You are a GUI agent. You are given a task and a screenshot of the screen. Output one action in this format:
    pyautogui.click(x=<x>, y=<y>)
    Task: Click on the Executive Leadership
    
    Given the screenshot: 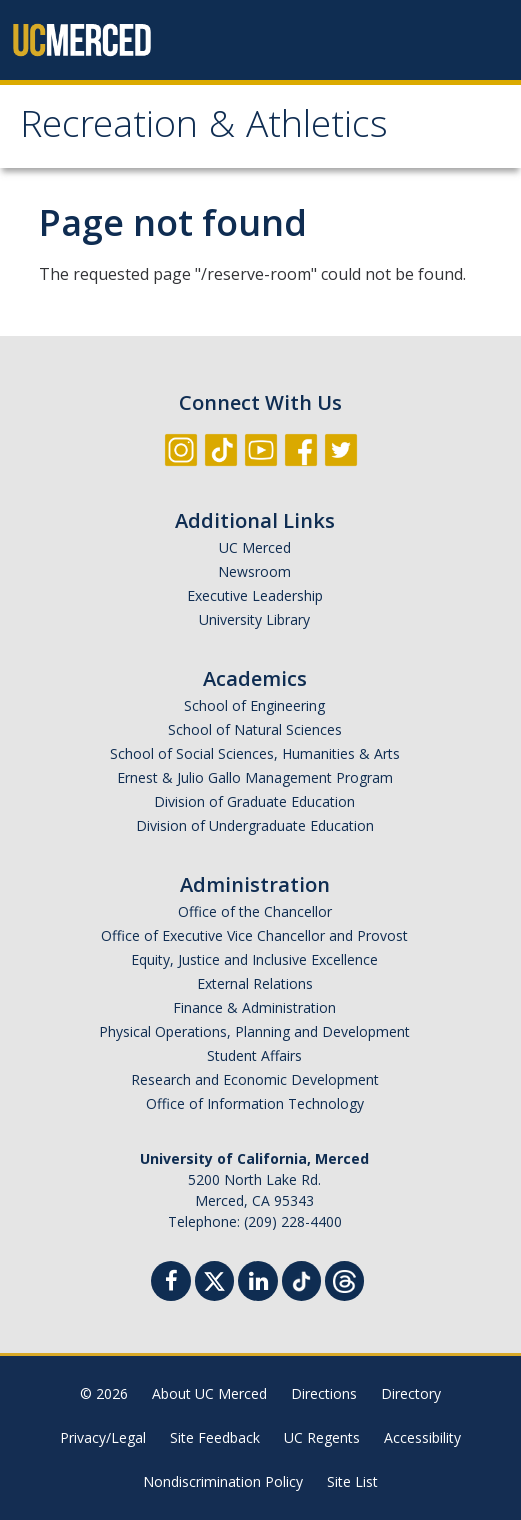 What is the action you would take?
    pyautogui.click(x=255, y=595)
    